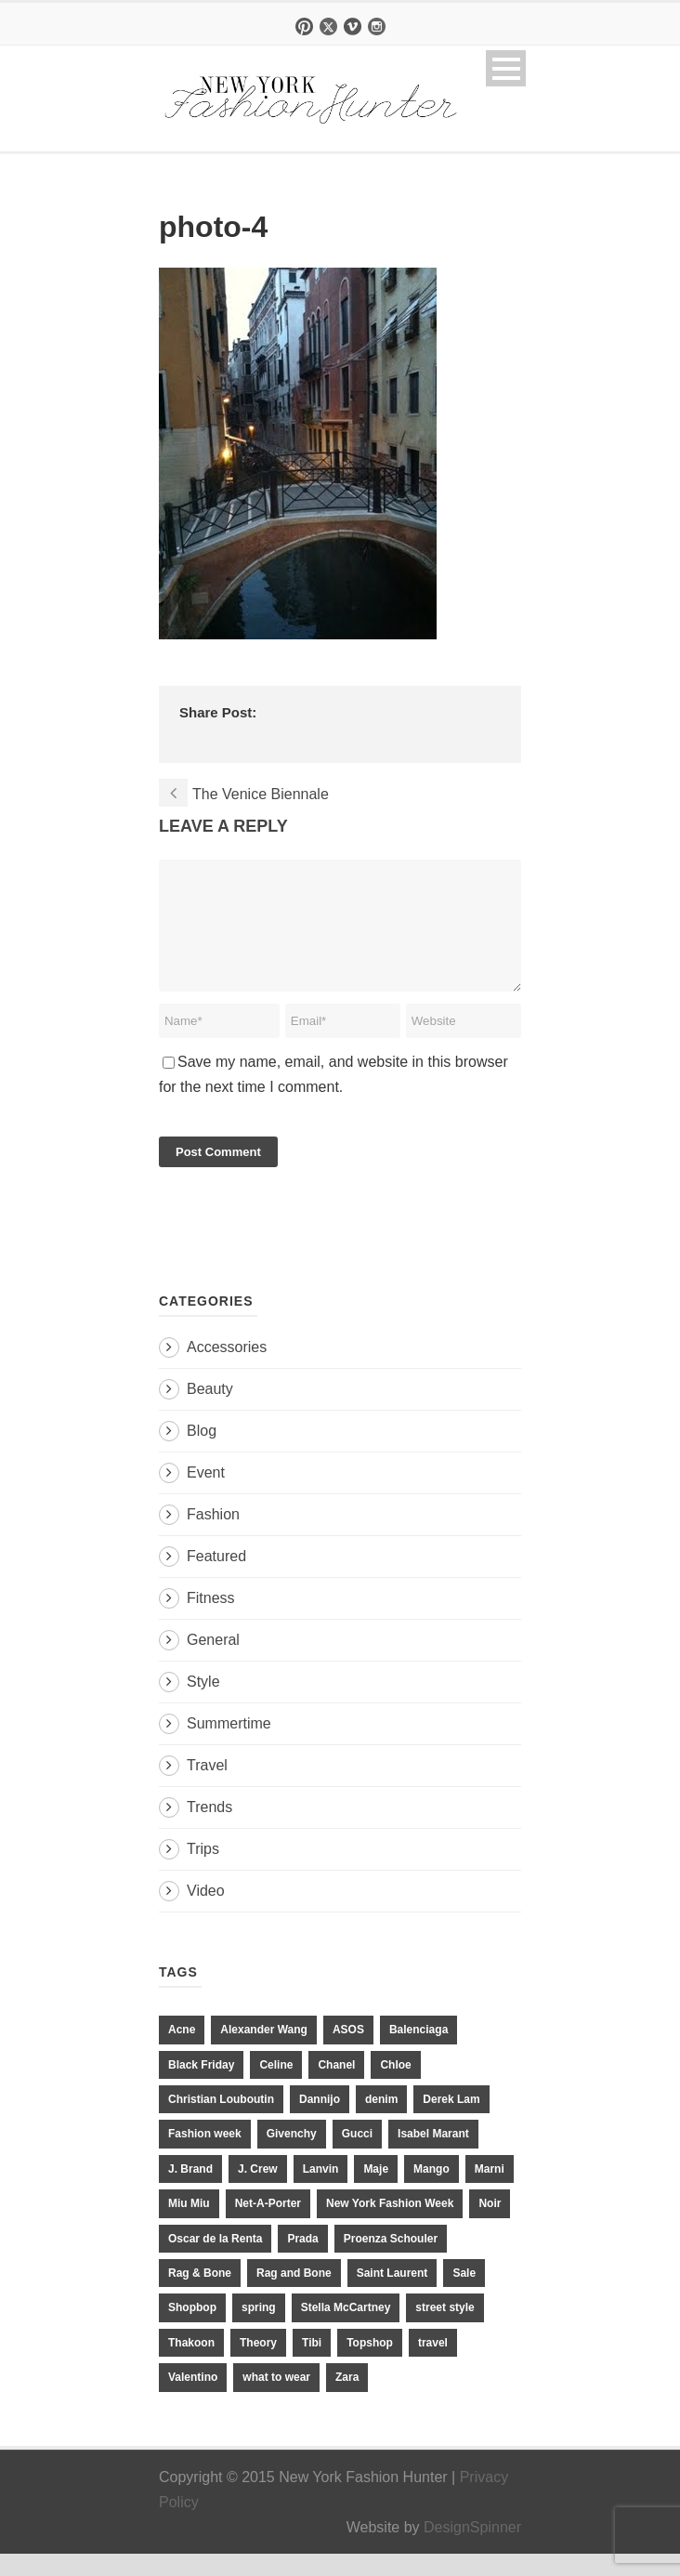  Describe the element at coordinates (216, 1578) in the screenshot. I see `Featured` at that location.